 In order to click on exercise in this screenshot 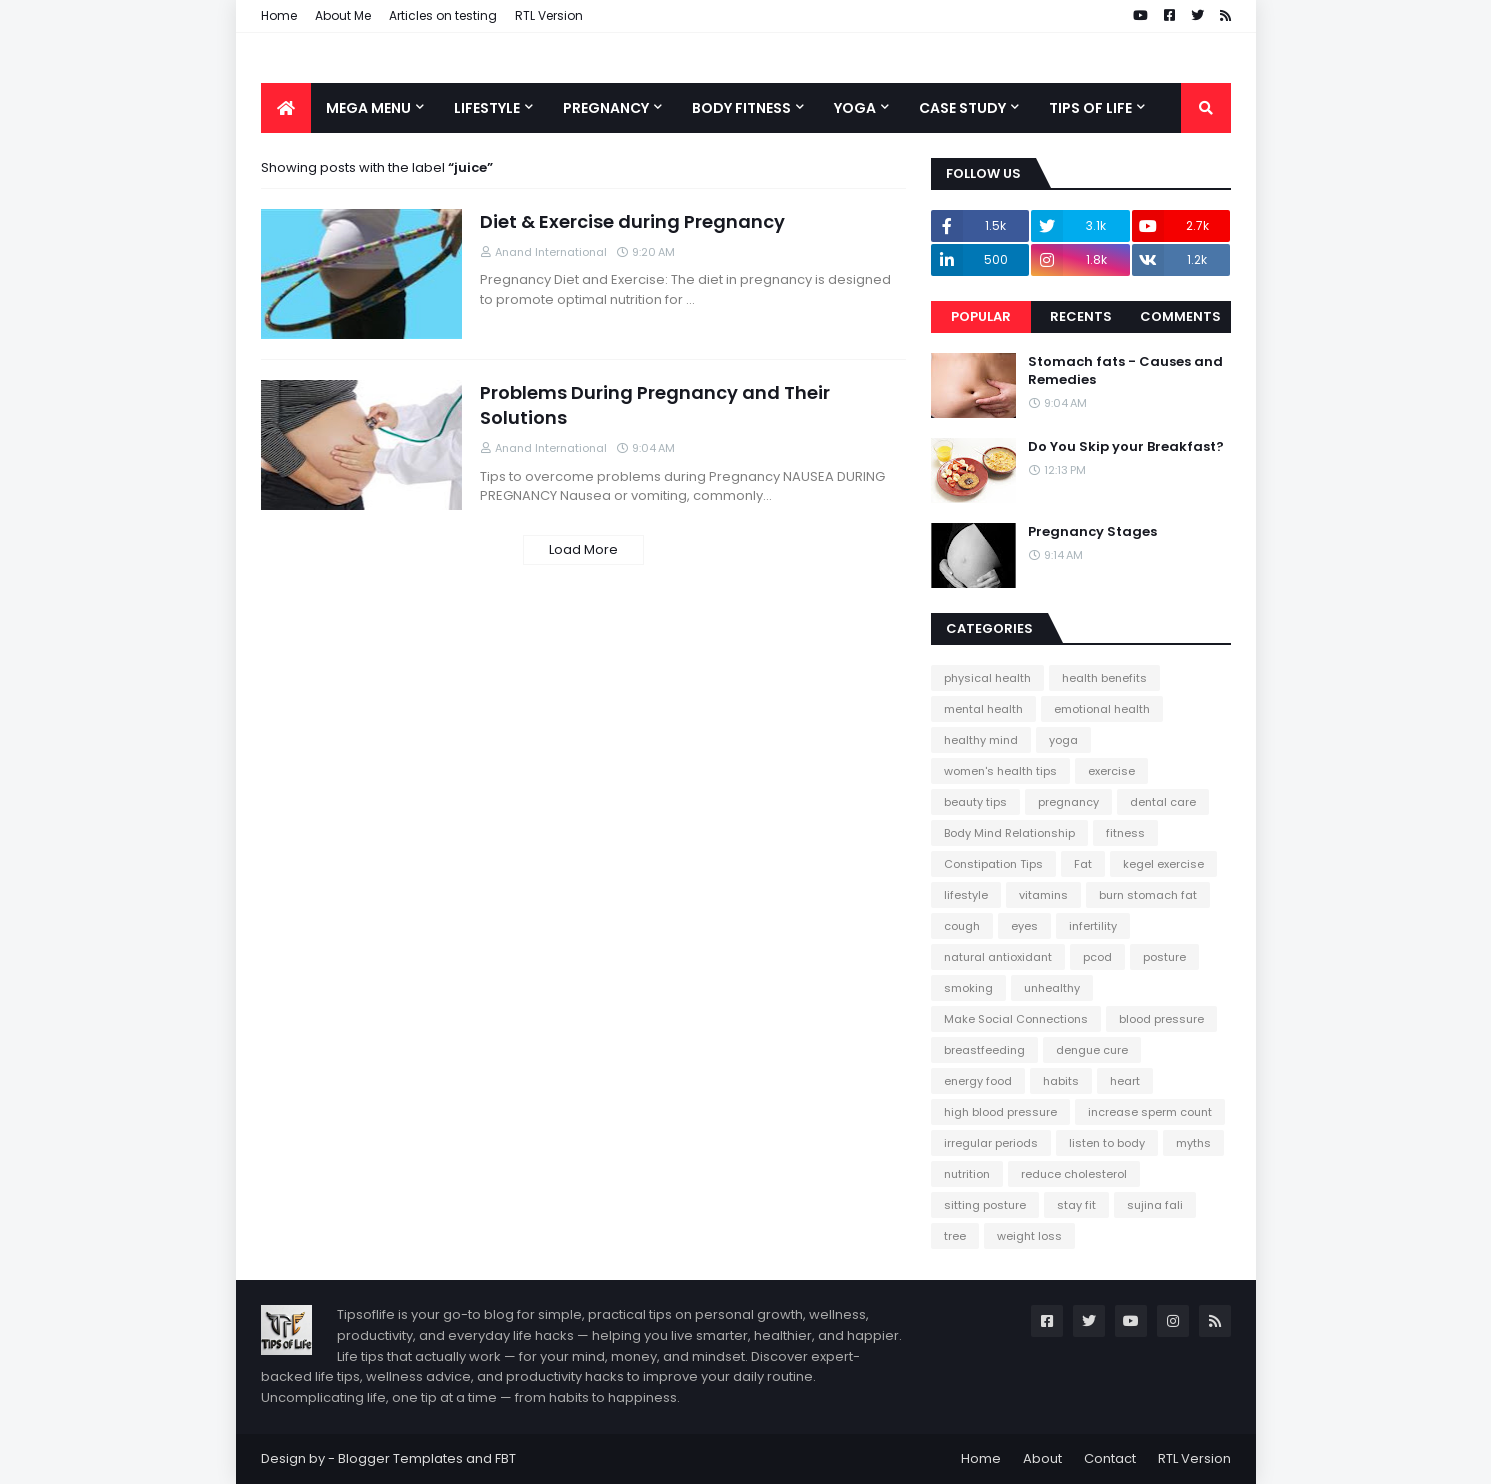, I will do `click(1111, 771)`.